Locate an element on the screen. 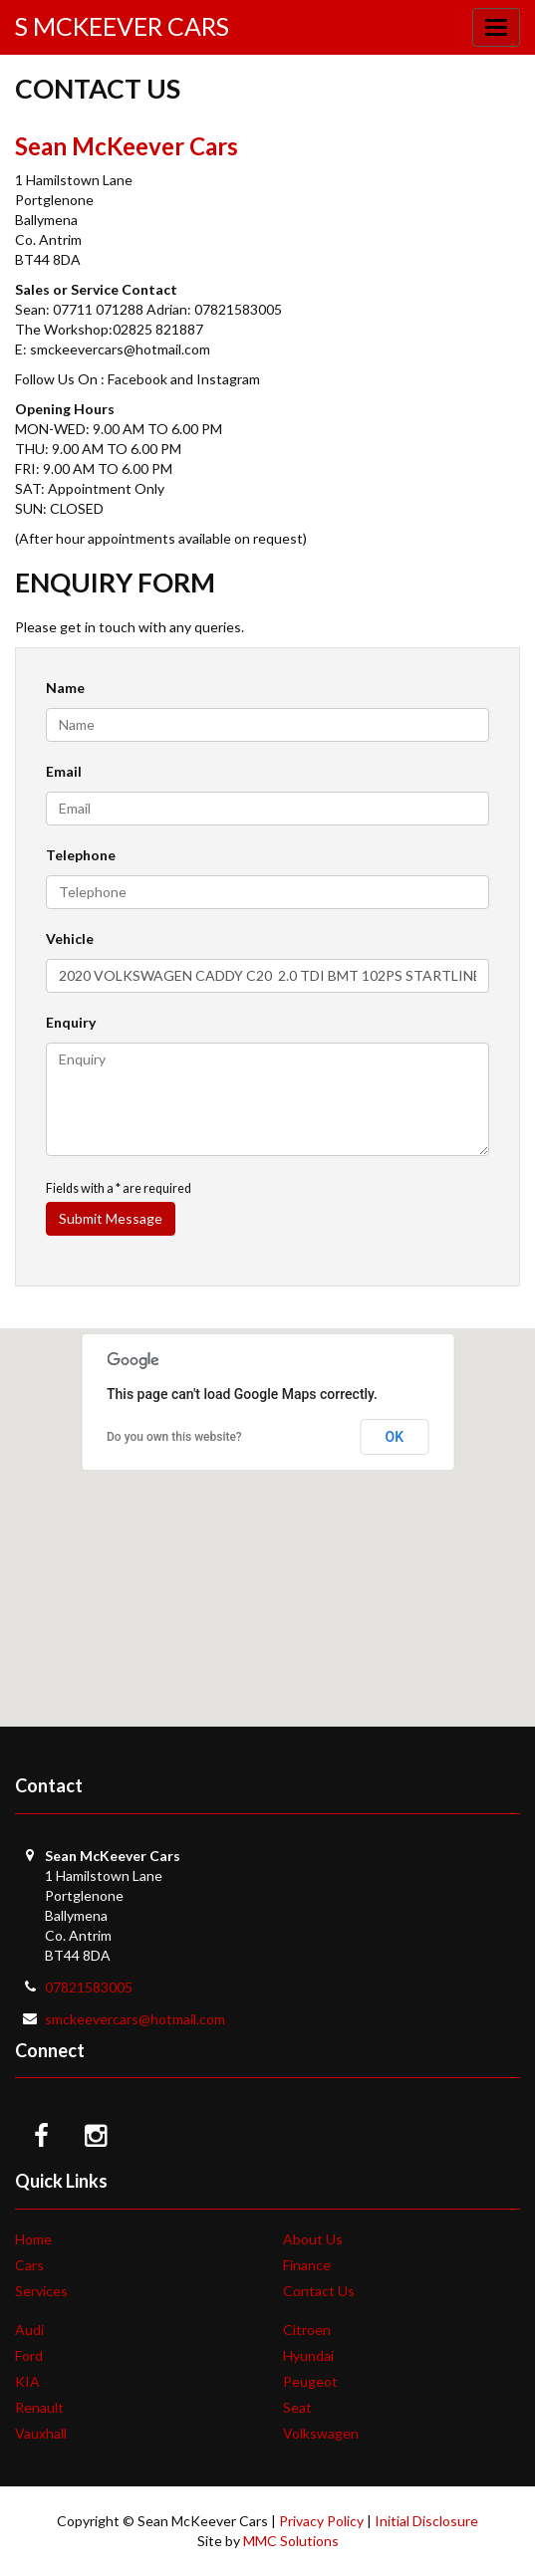 This screenshot has width=535, height=2576. Services is located at coordinates (41, 2290).